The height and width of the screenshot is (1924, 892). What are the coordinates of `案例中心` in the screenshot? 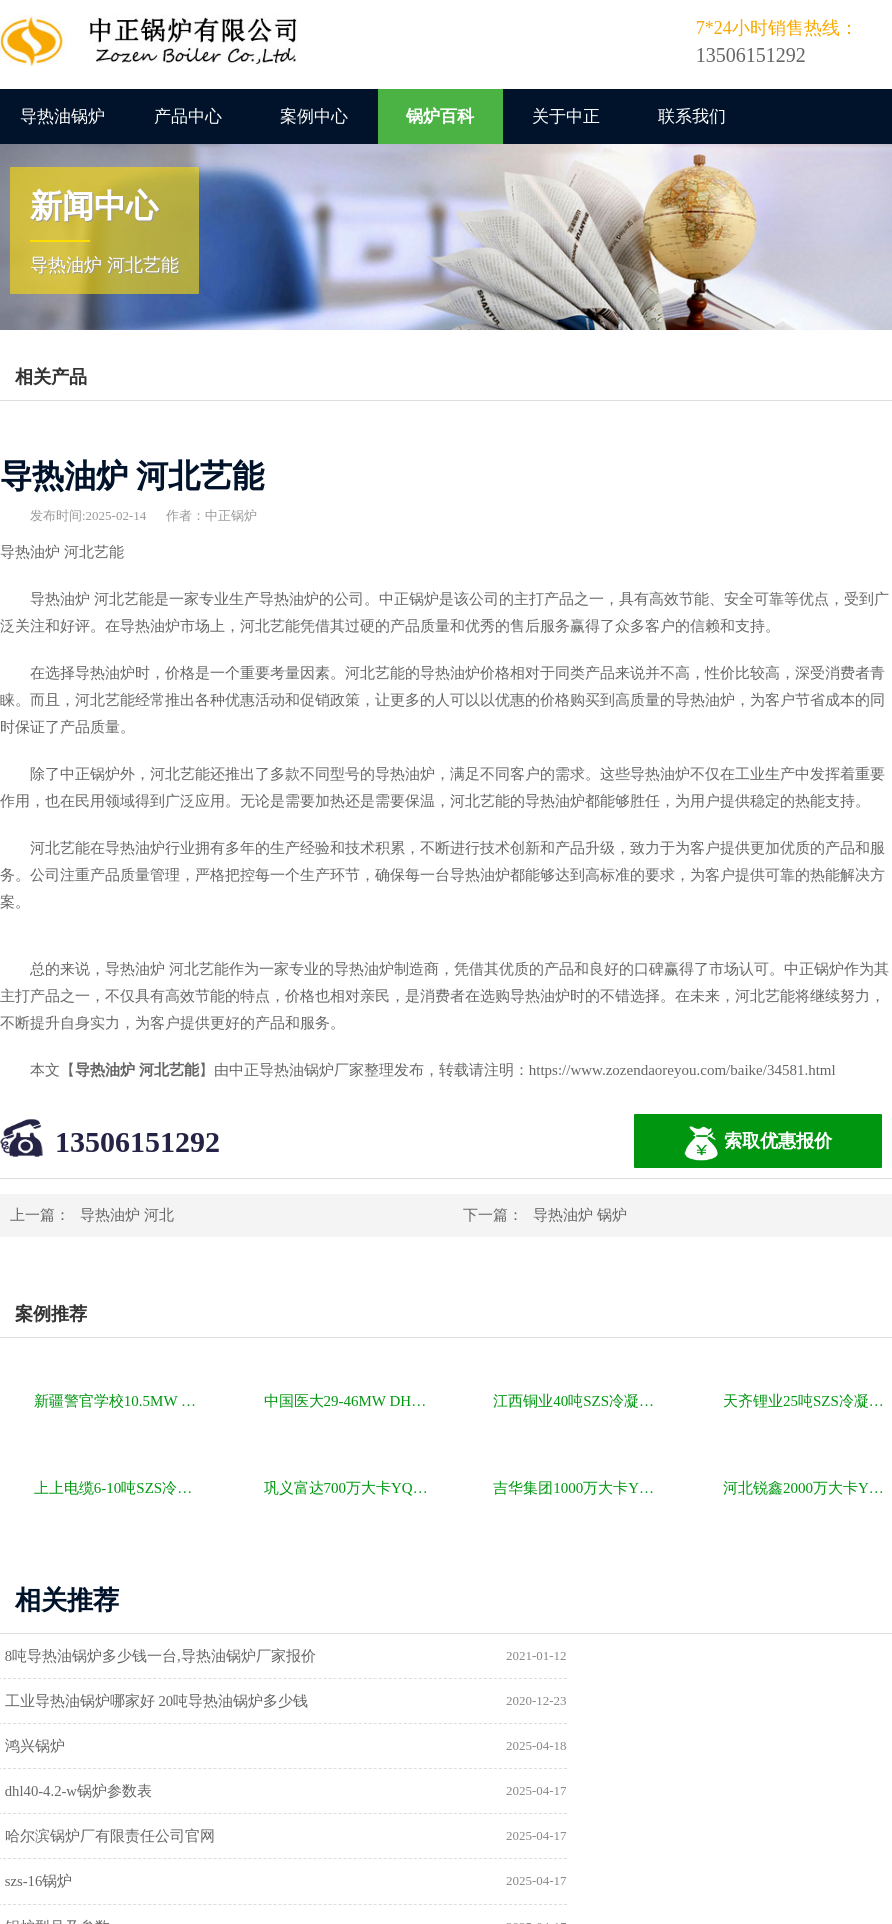 It's located at (314, 116).